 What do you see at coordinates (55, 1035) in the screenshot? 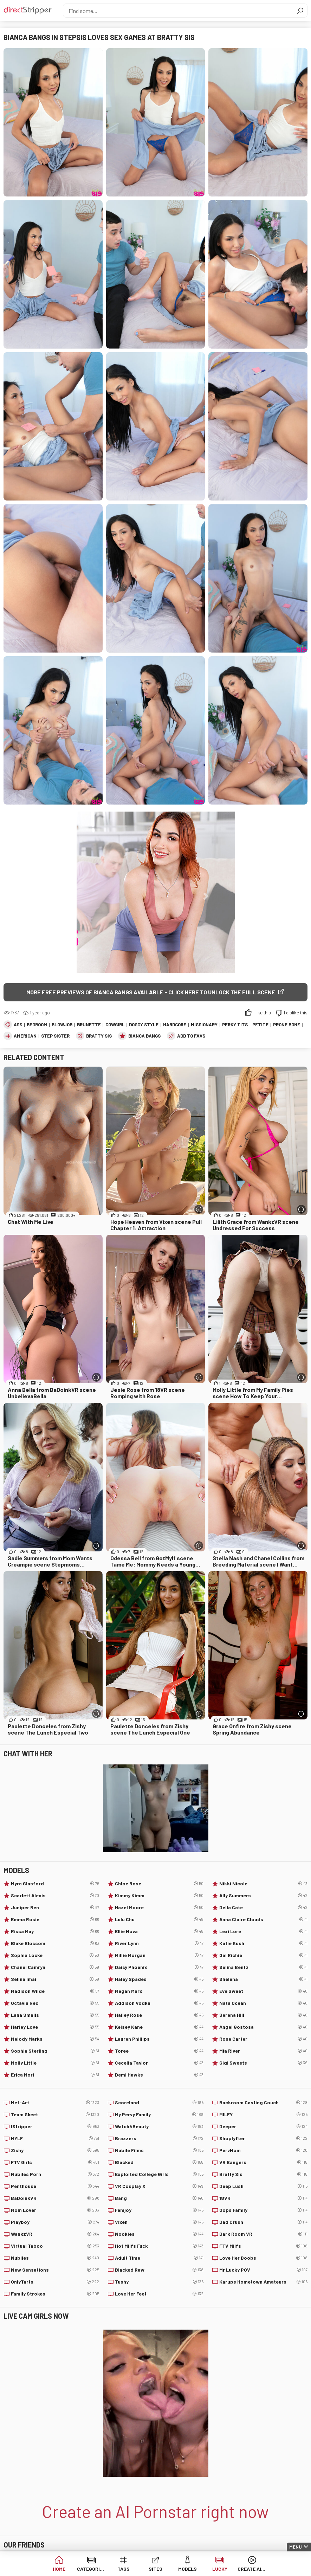
I see `Step Sister` at bounding box center [55, 1035].